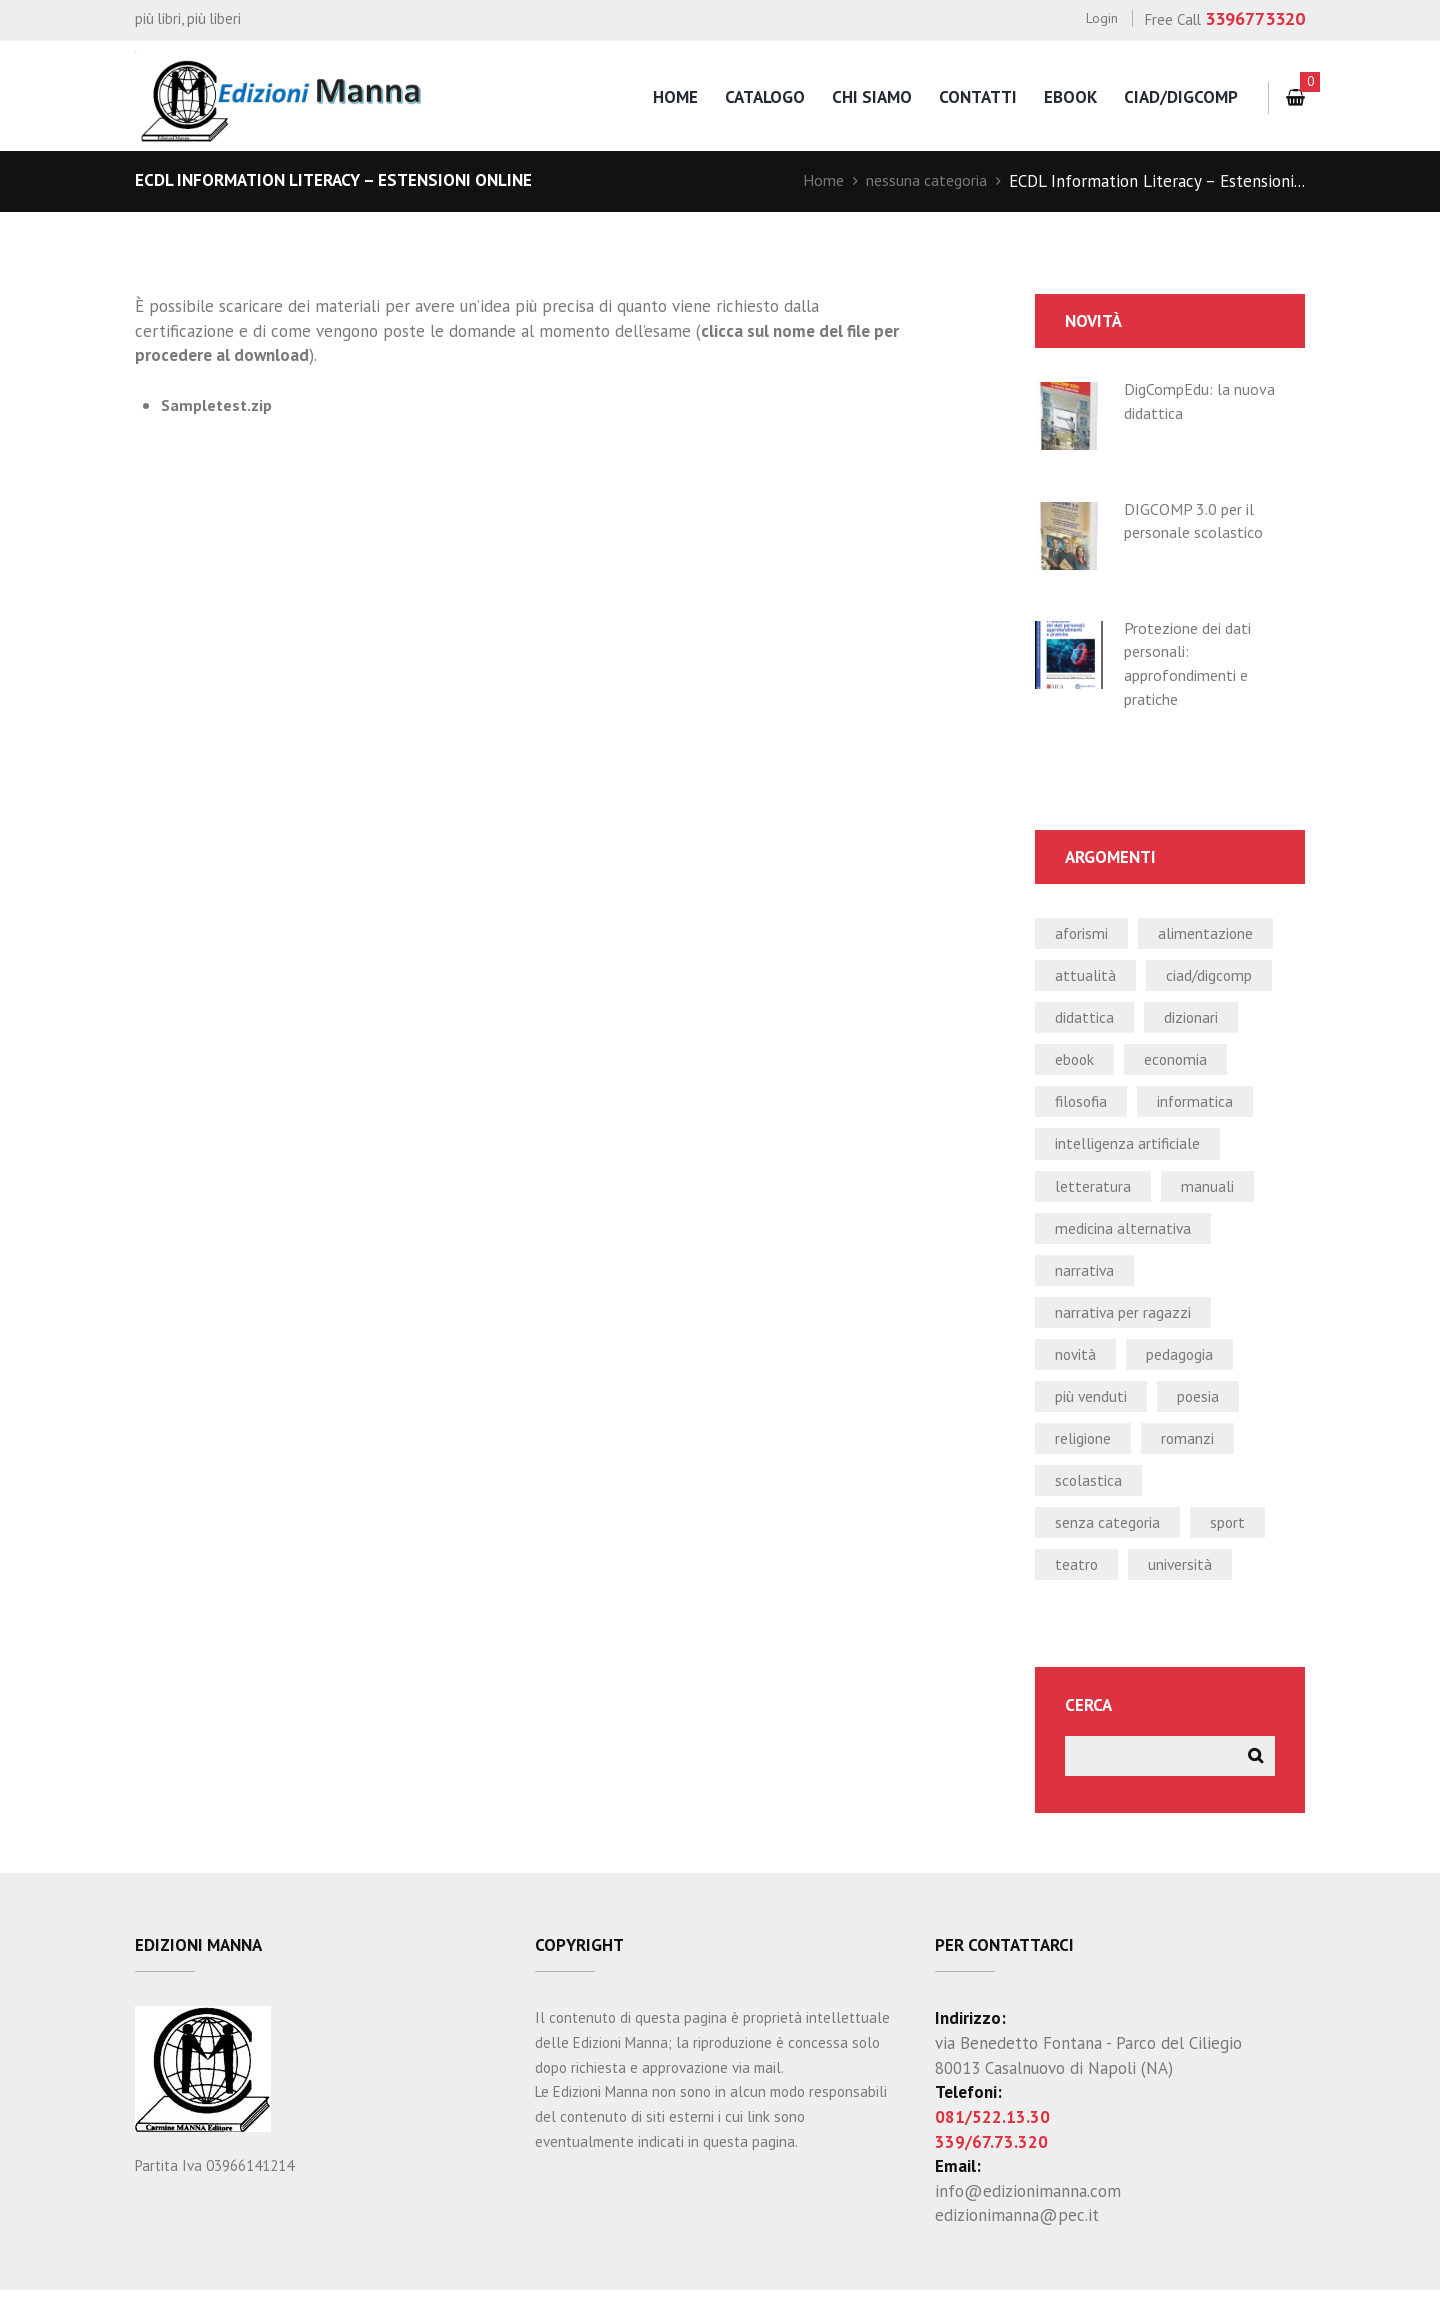 The image size is (1440, 2318). I want to click on poesia [poesia (0 elementi)], so click(1209, 1414).